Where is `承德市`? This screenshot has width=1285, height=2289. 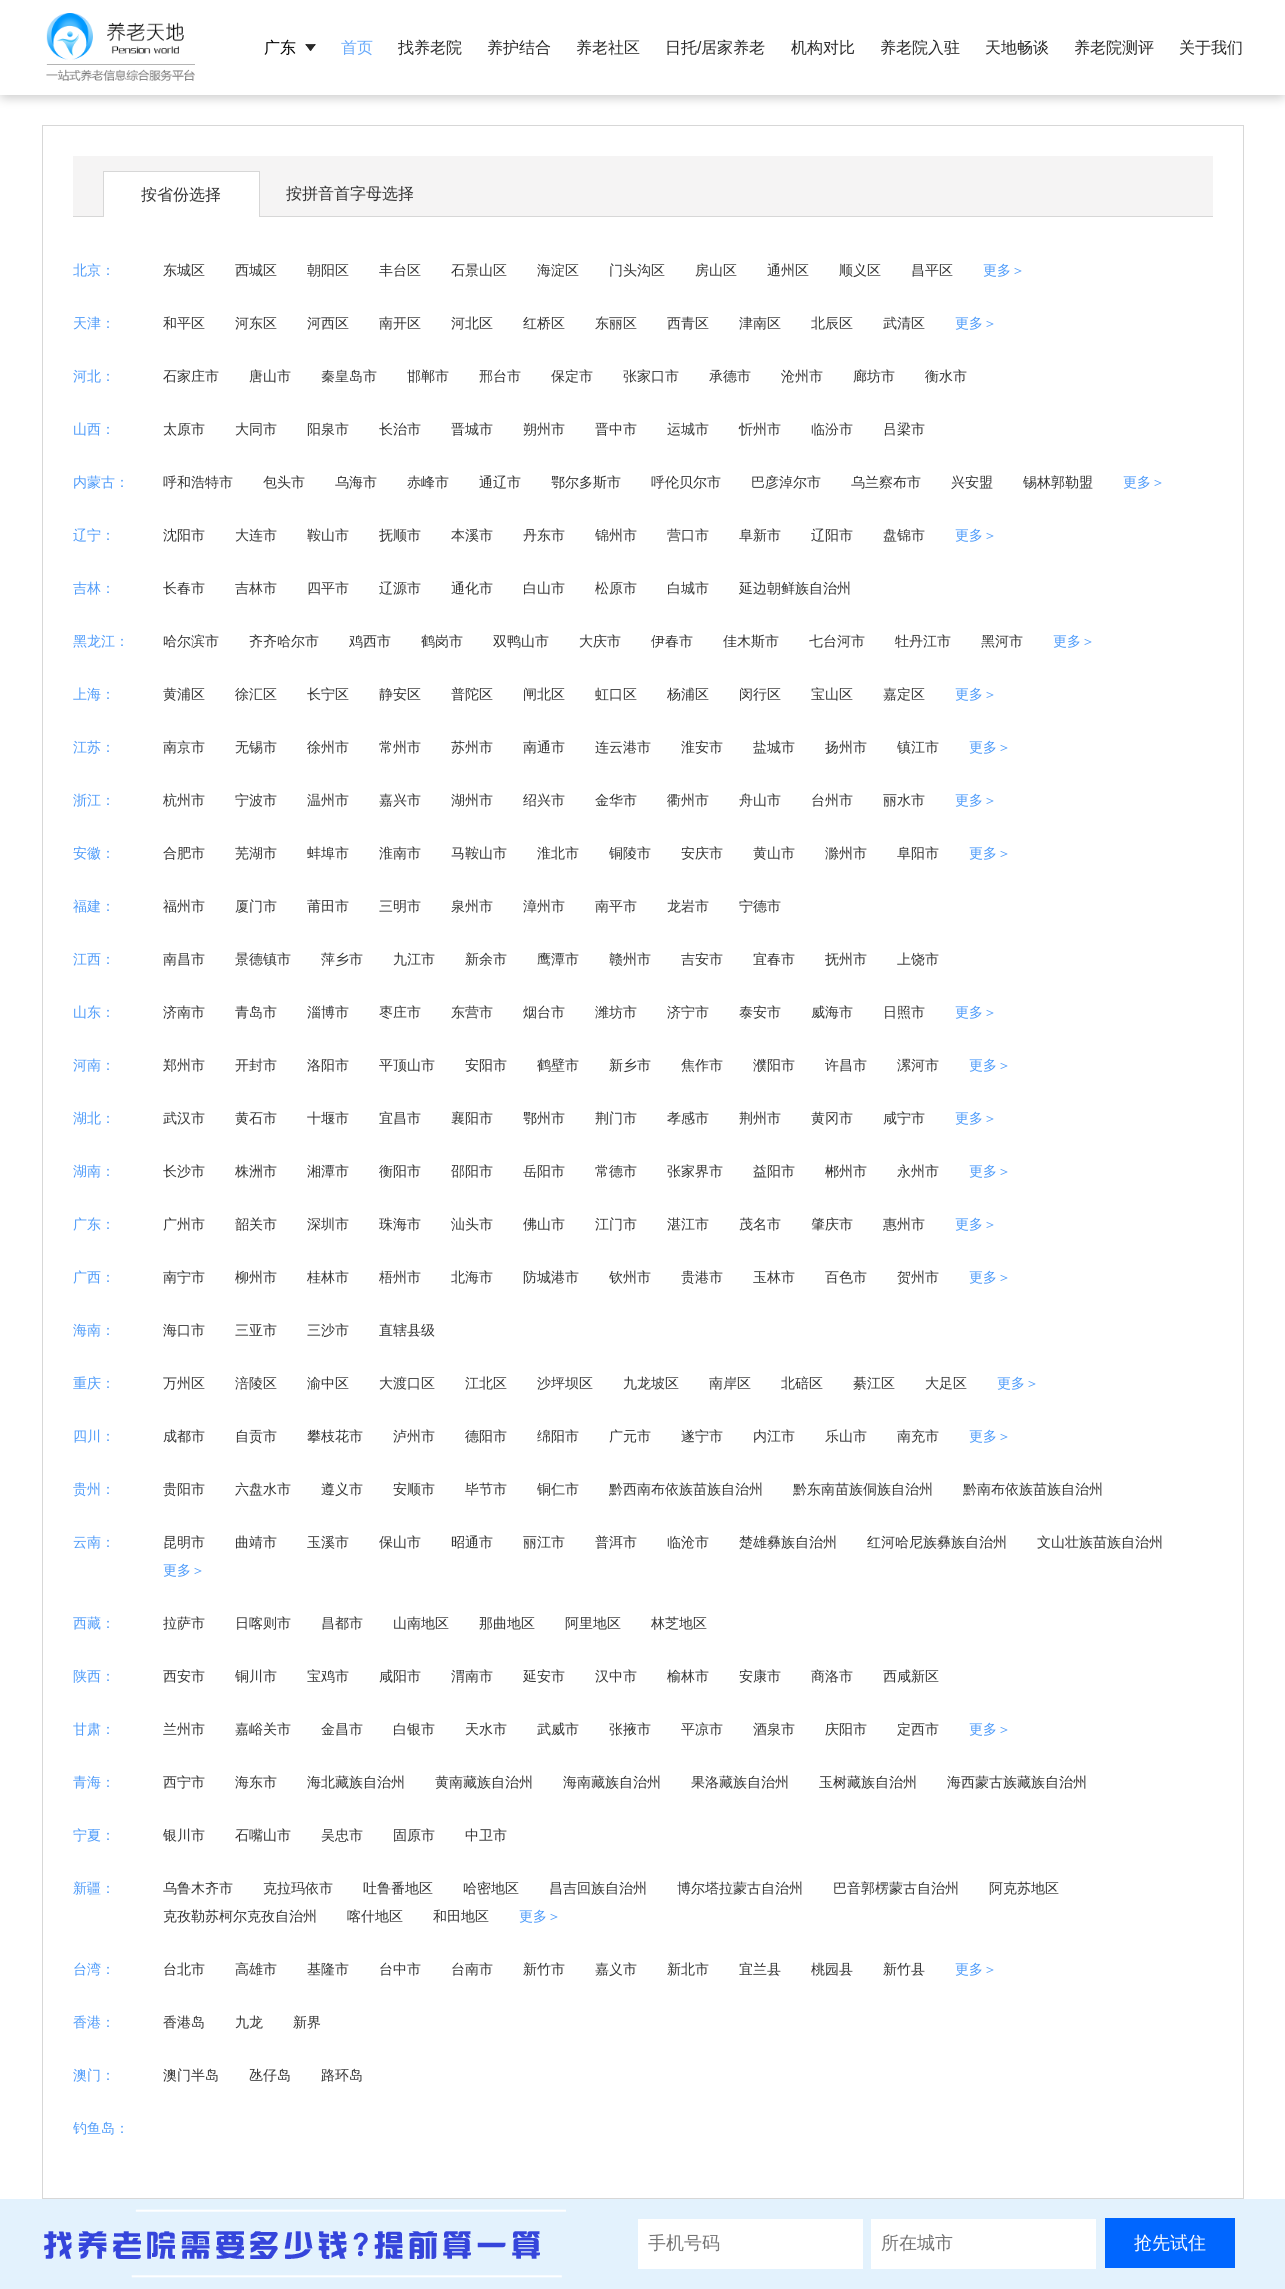
承德市 is located at coordinates (730, 376).